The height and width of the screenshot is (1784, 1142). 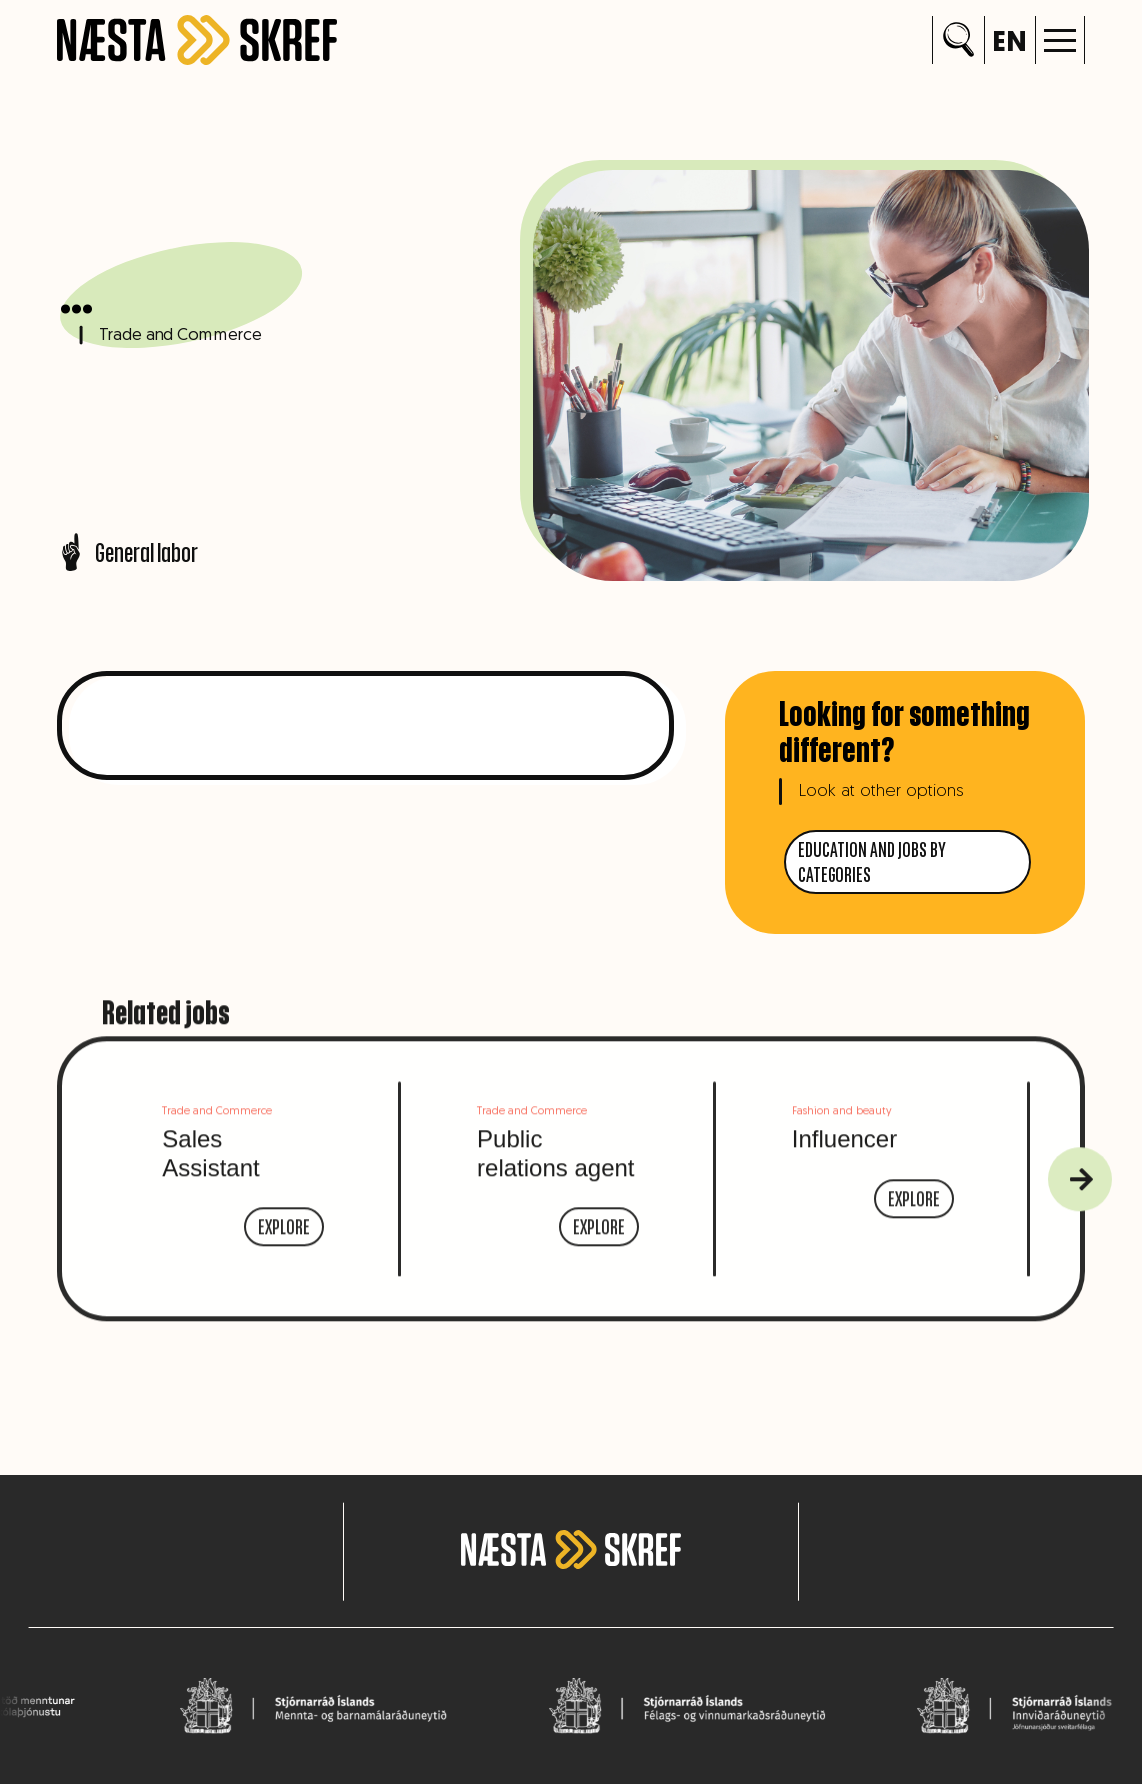 What do you see at coordinates (1060, 40) in the screenshot?
I see `[button]` at bounding box center [1060, 40].